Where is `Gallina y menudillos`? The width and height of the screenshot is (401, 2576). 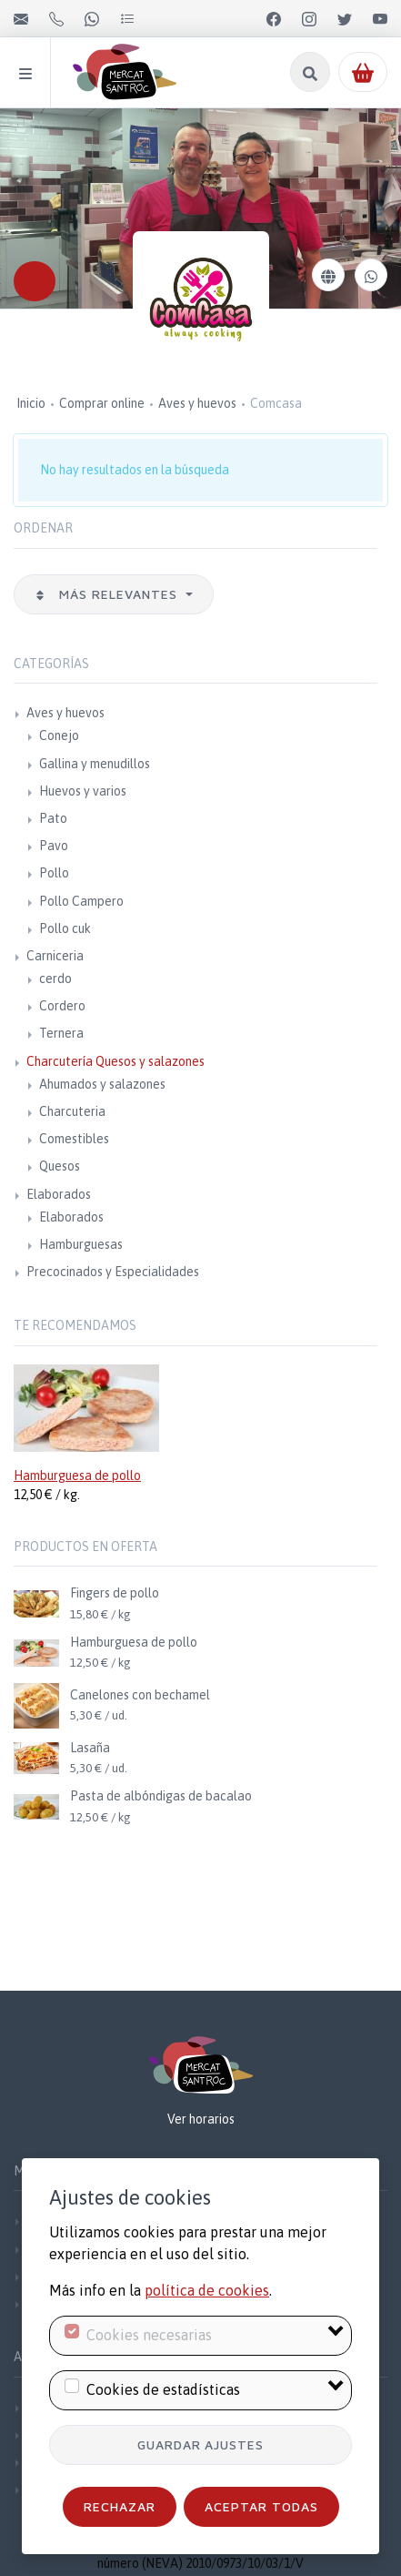 Gallina y menudillos is located at coordinates (94, 763).